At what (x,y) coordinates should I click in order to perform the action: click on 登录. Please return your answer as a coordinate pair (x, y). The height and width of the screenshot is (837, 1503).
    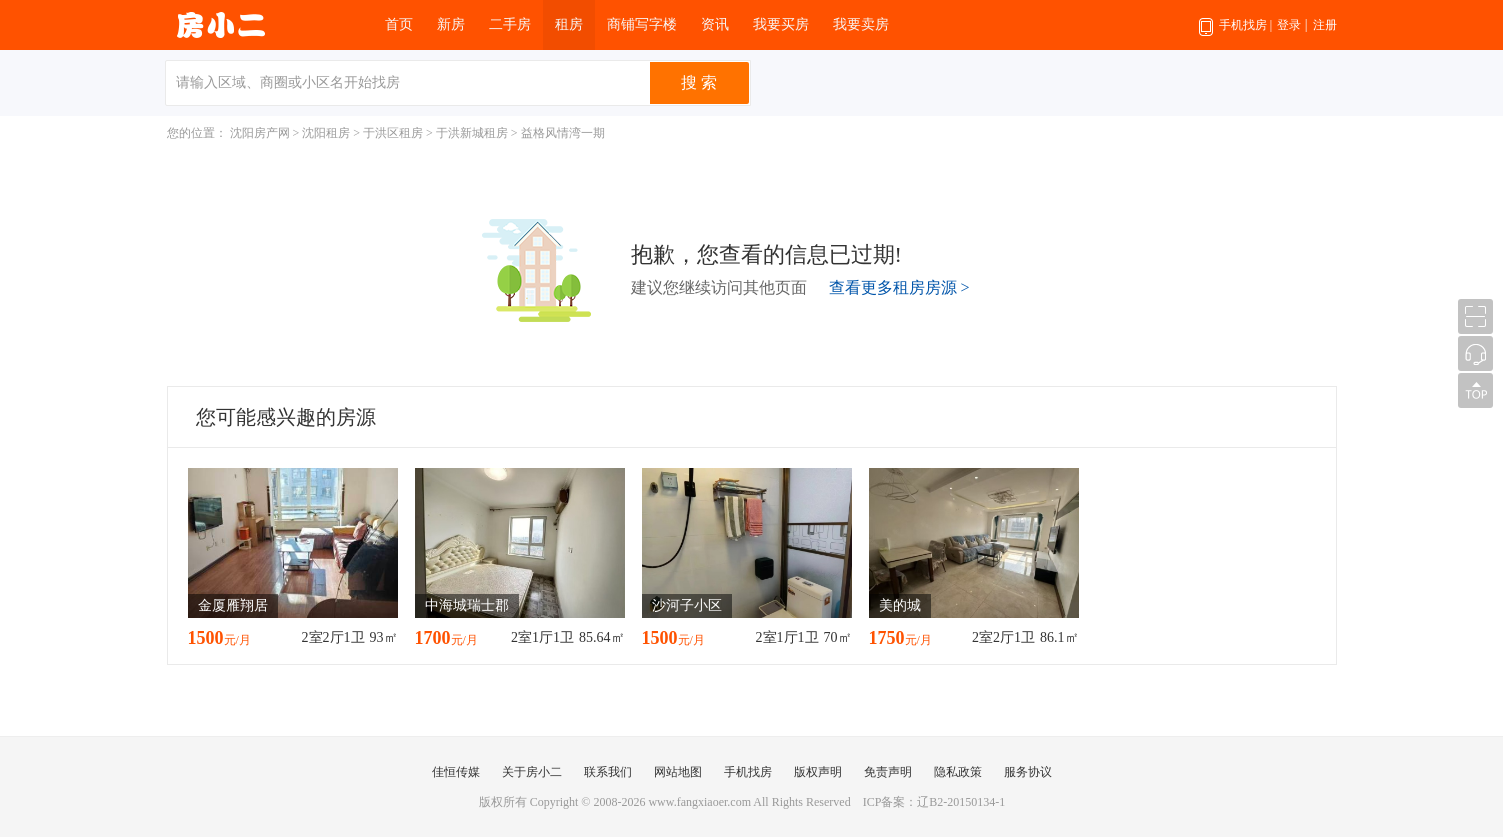
    Looking at the image, I should click on (1289, 25).